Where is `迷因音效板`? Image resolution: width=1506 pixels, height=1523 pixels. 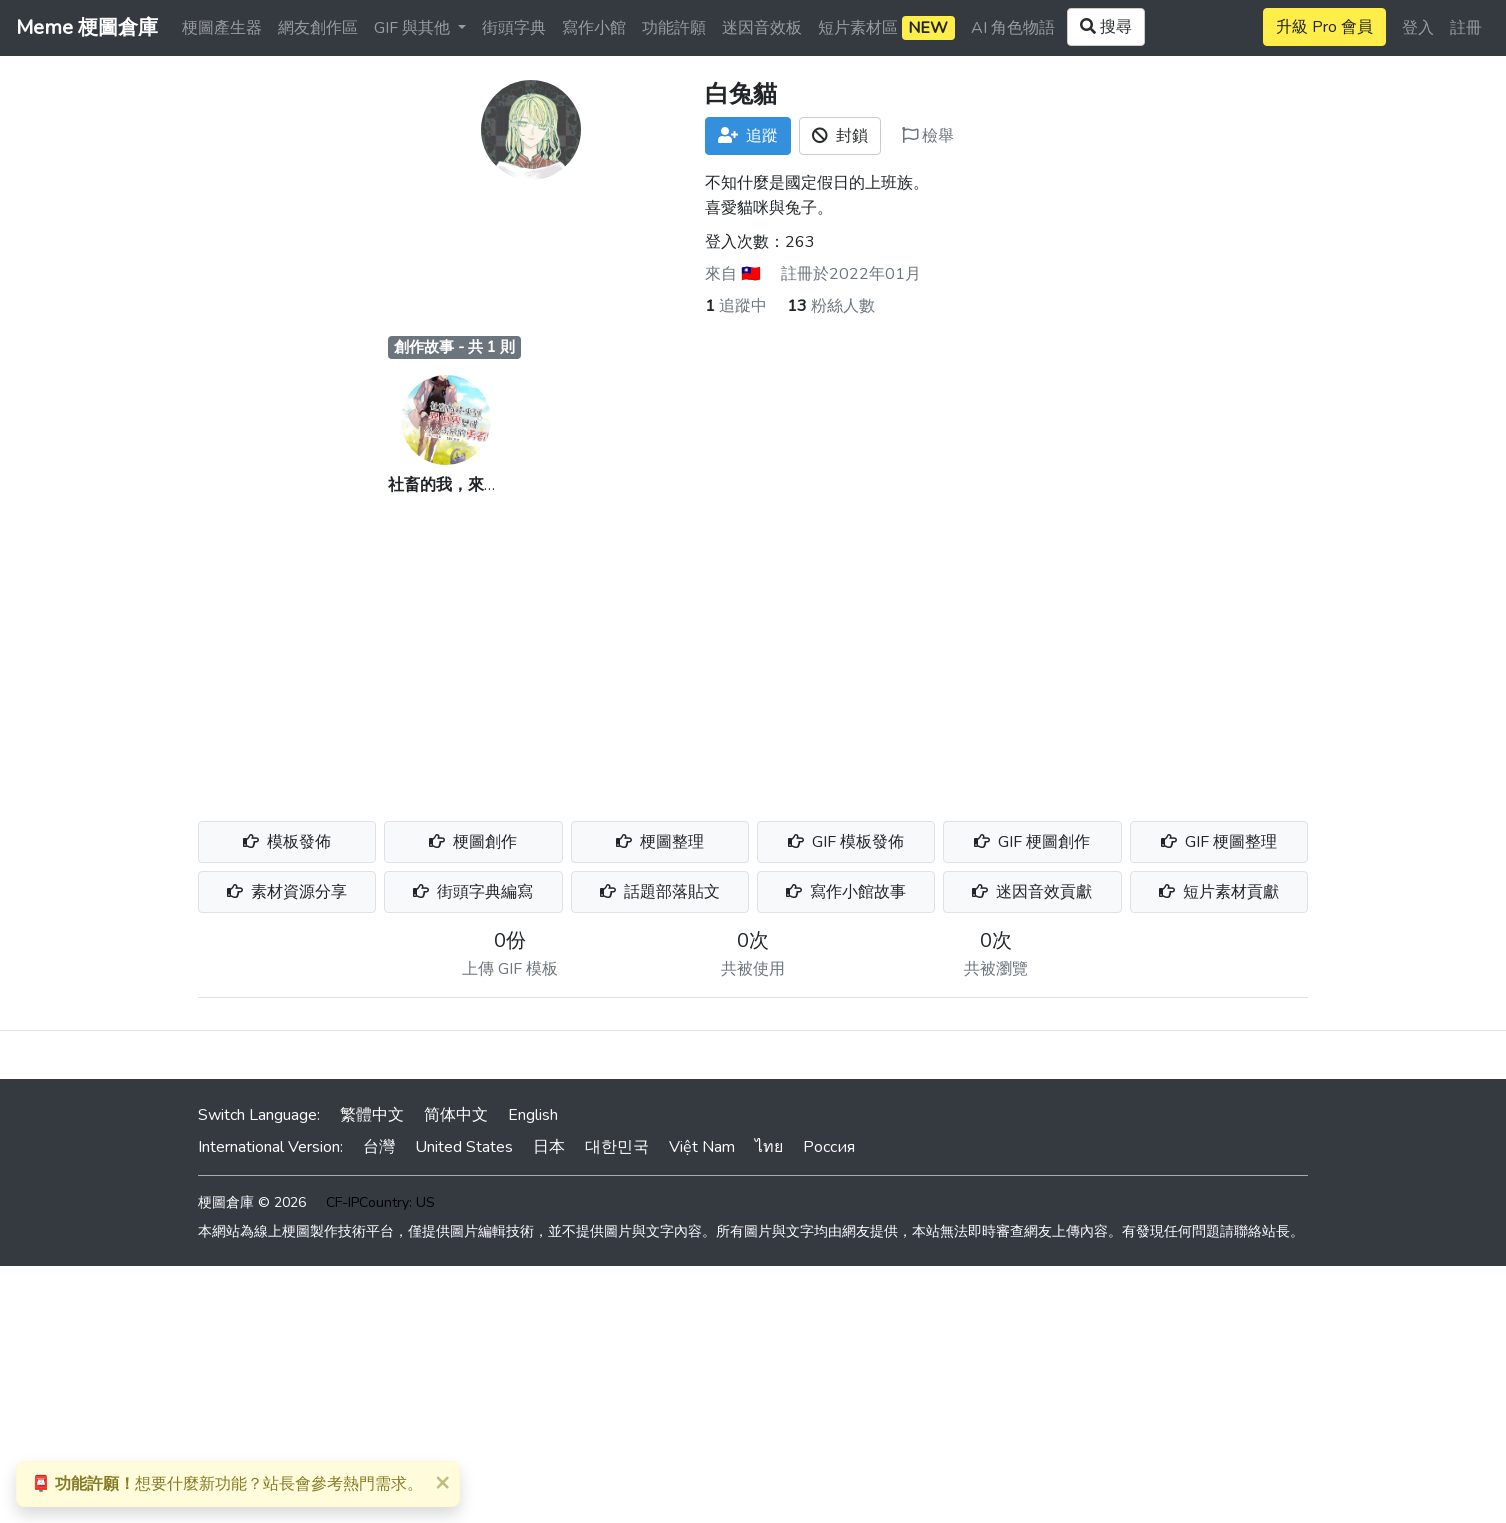
迷因音效板 is located at coordinates (762, 28).